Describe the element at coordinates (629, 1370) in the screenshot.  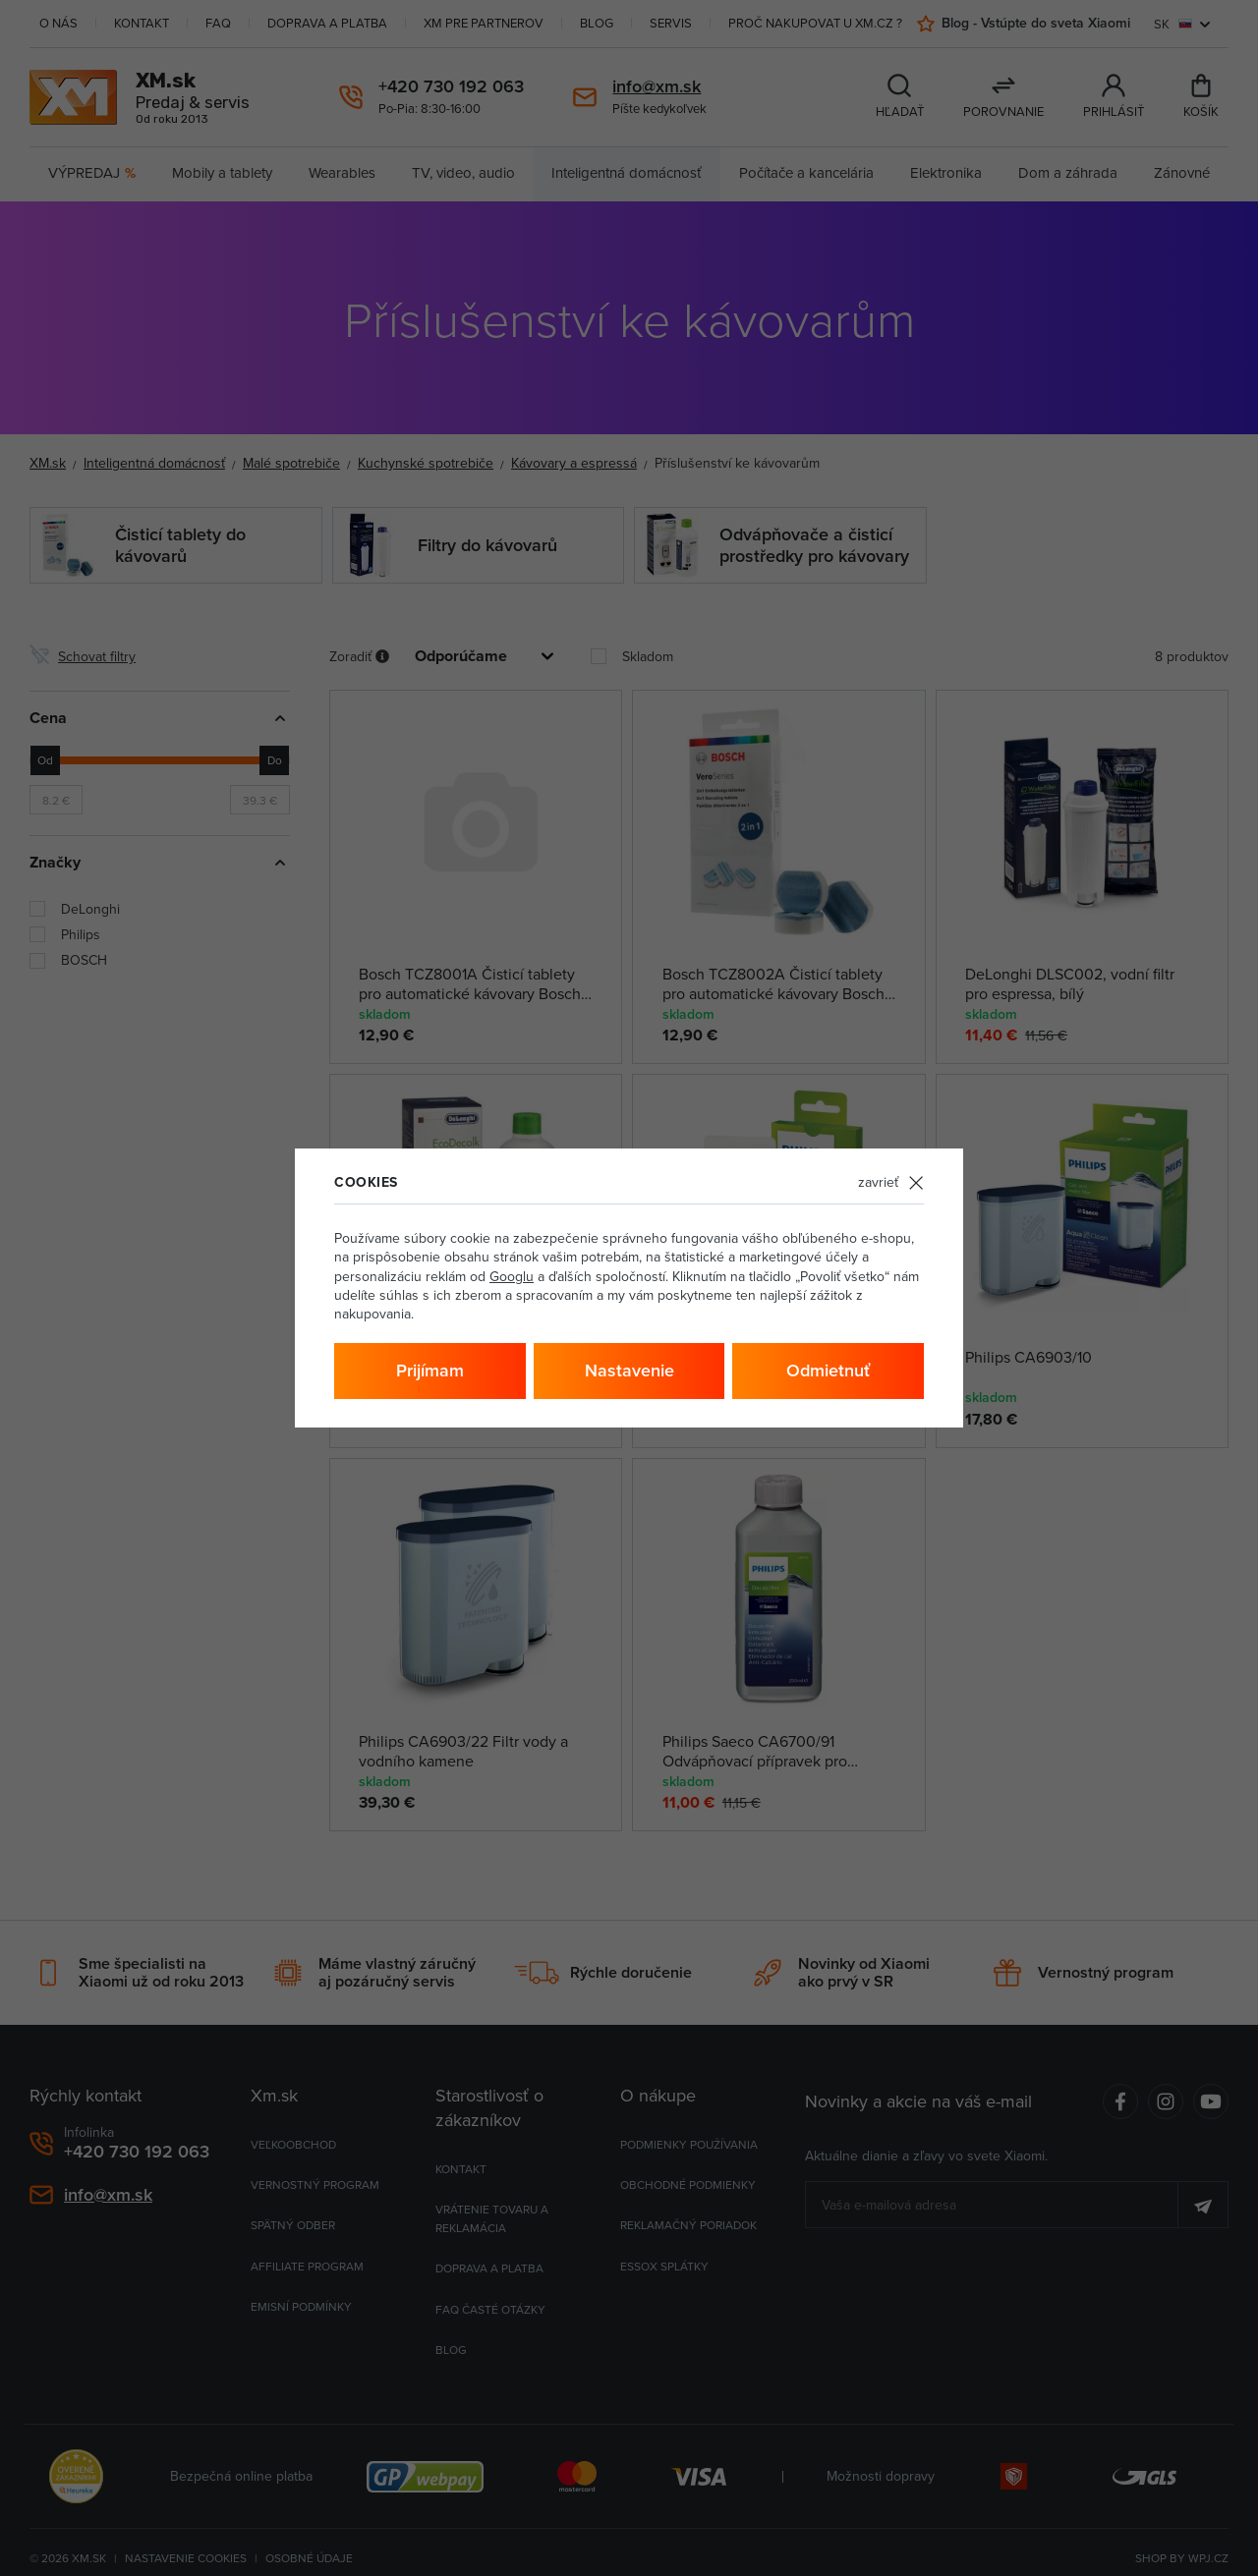
I see `Nastavenie` at that location.